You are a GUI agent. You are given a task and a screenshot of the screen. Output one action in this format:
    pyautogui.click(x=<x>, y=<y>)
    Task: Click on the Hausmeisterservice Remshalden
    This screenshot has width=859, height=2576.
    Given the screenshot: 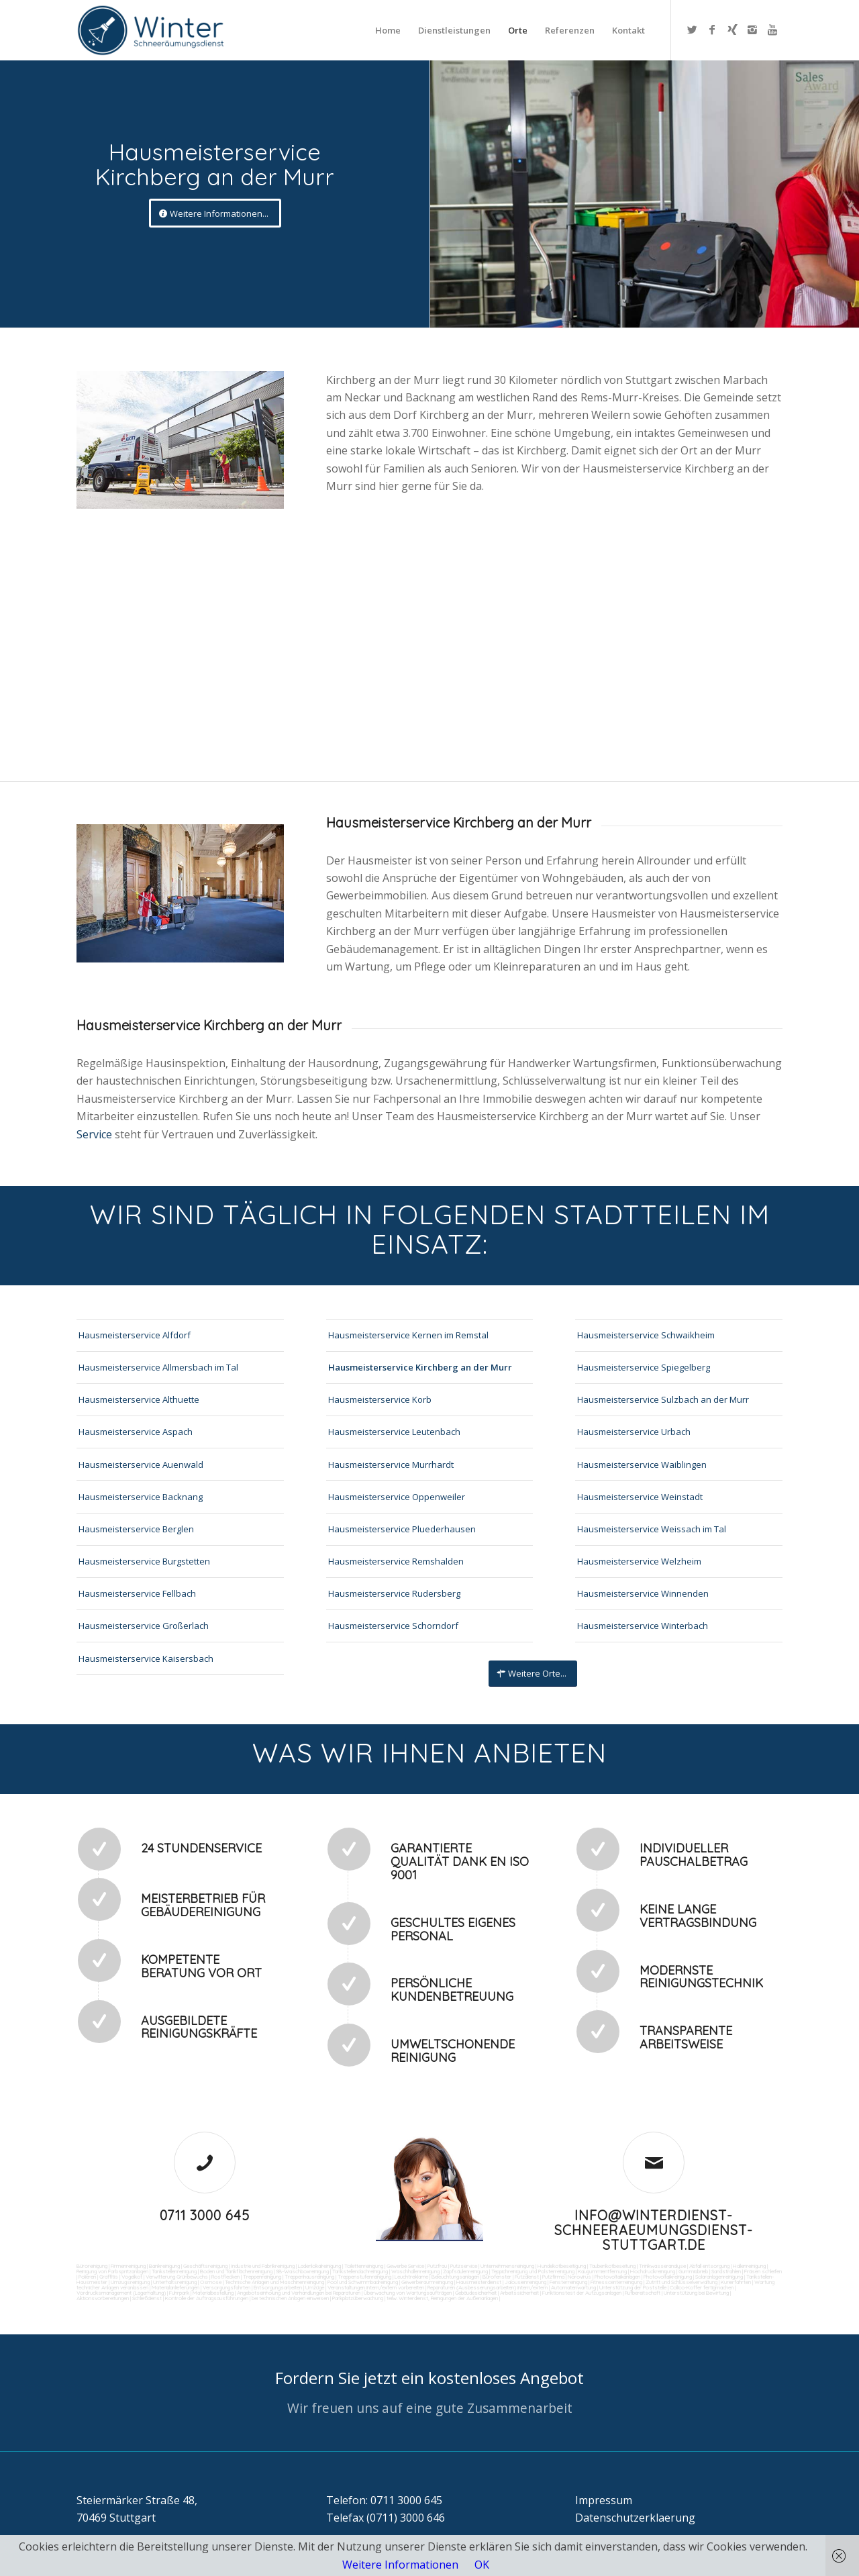 What is the action you would take?
    pyautogui.click(x=396, y=1561)
    